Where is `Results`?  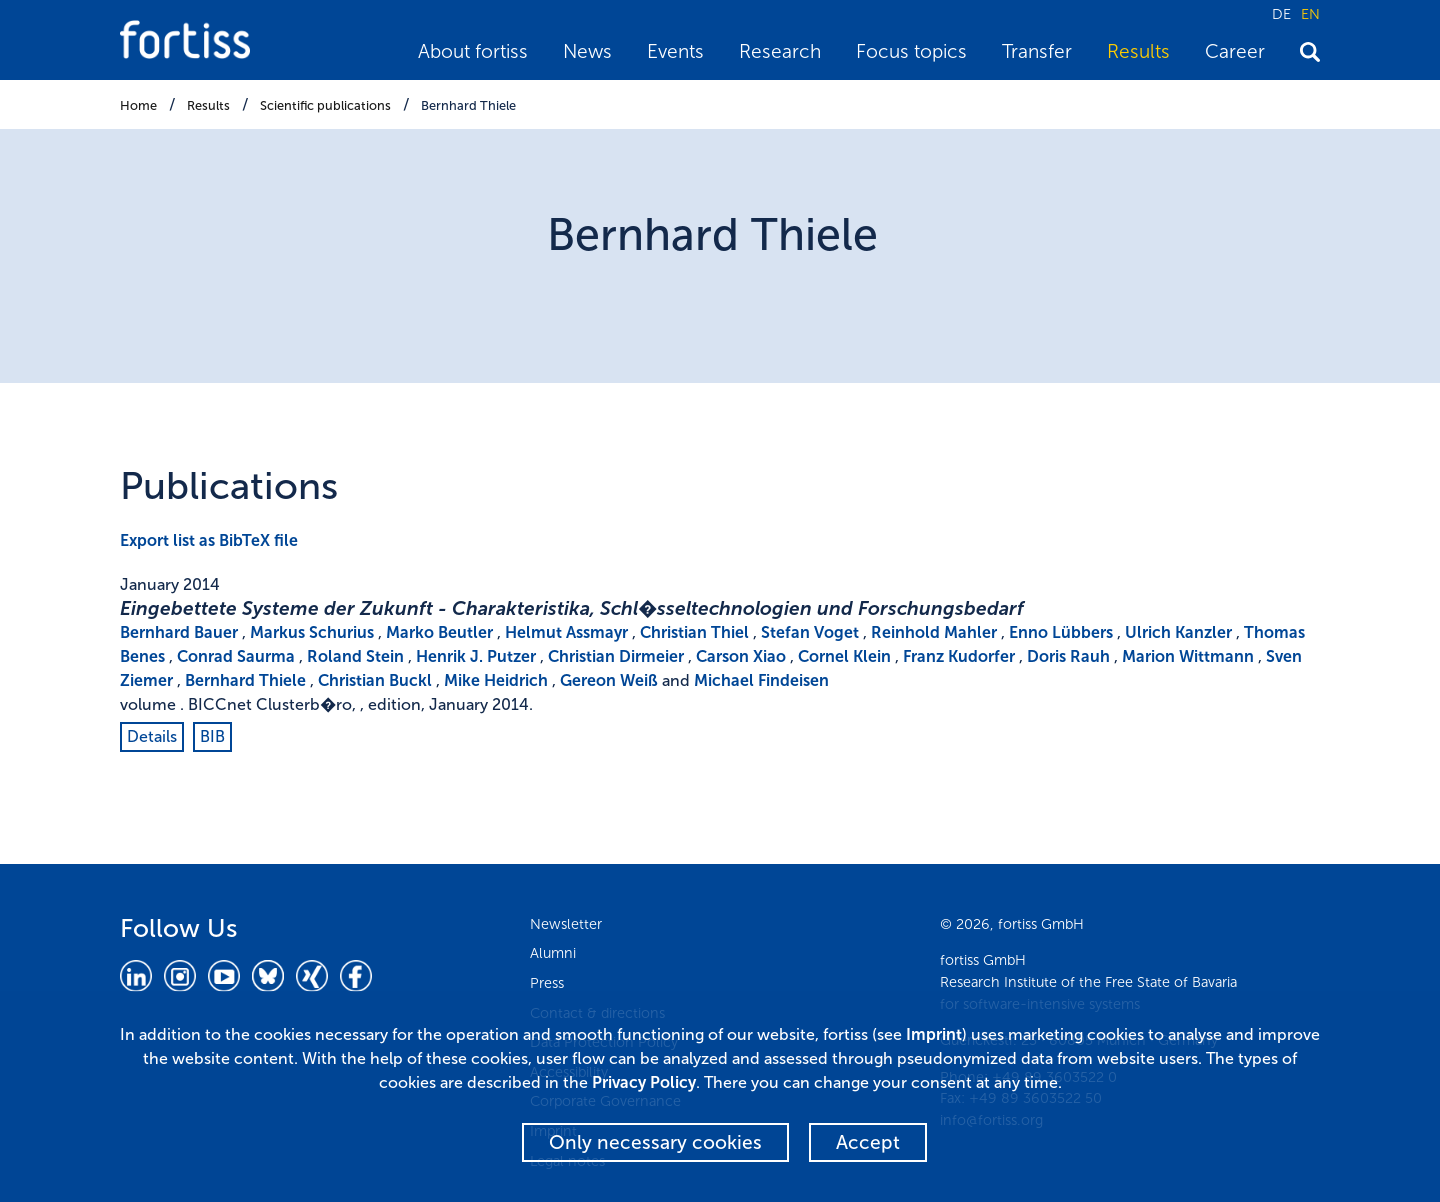
Results is located at coordinates (1138, 51).